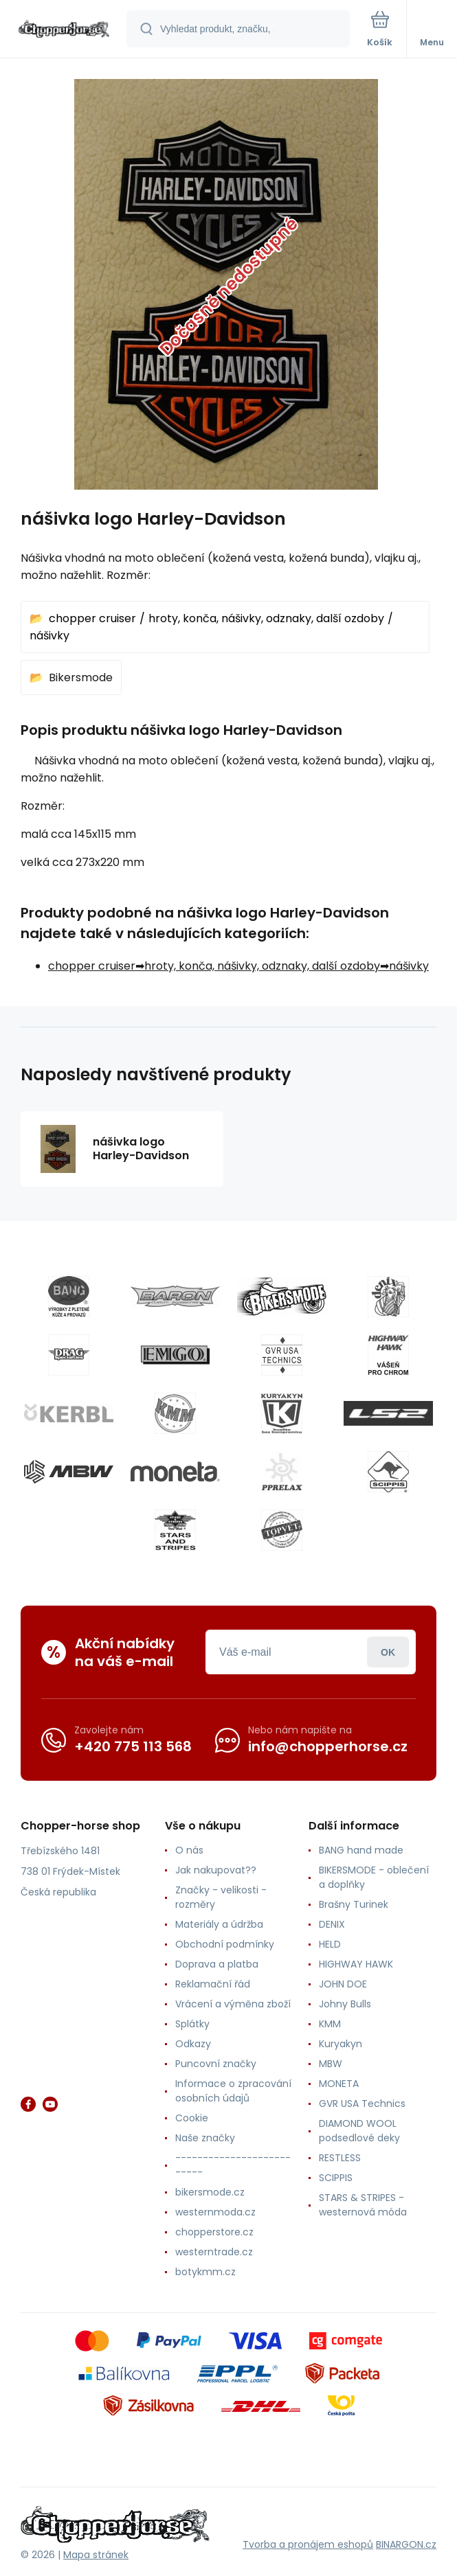 This screenshot has width=457, height=2576. I want to click on Brašny Turinek, so click(353, 1904).